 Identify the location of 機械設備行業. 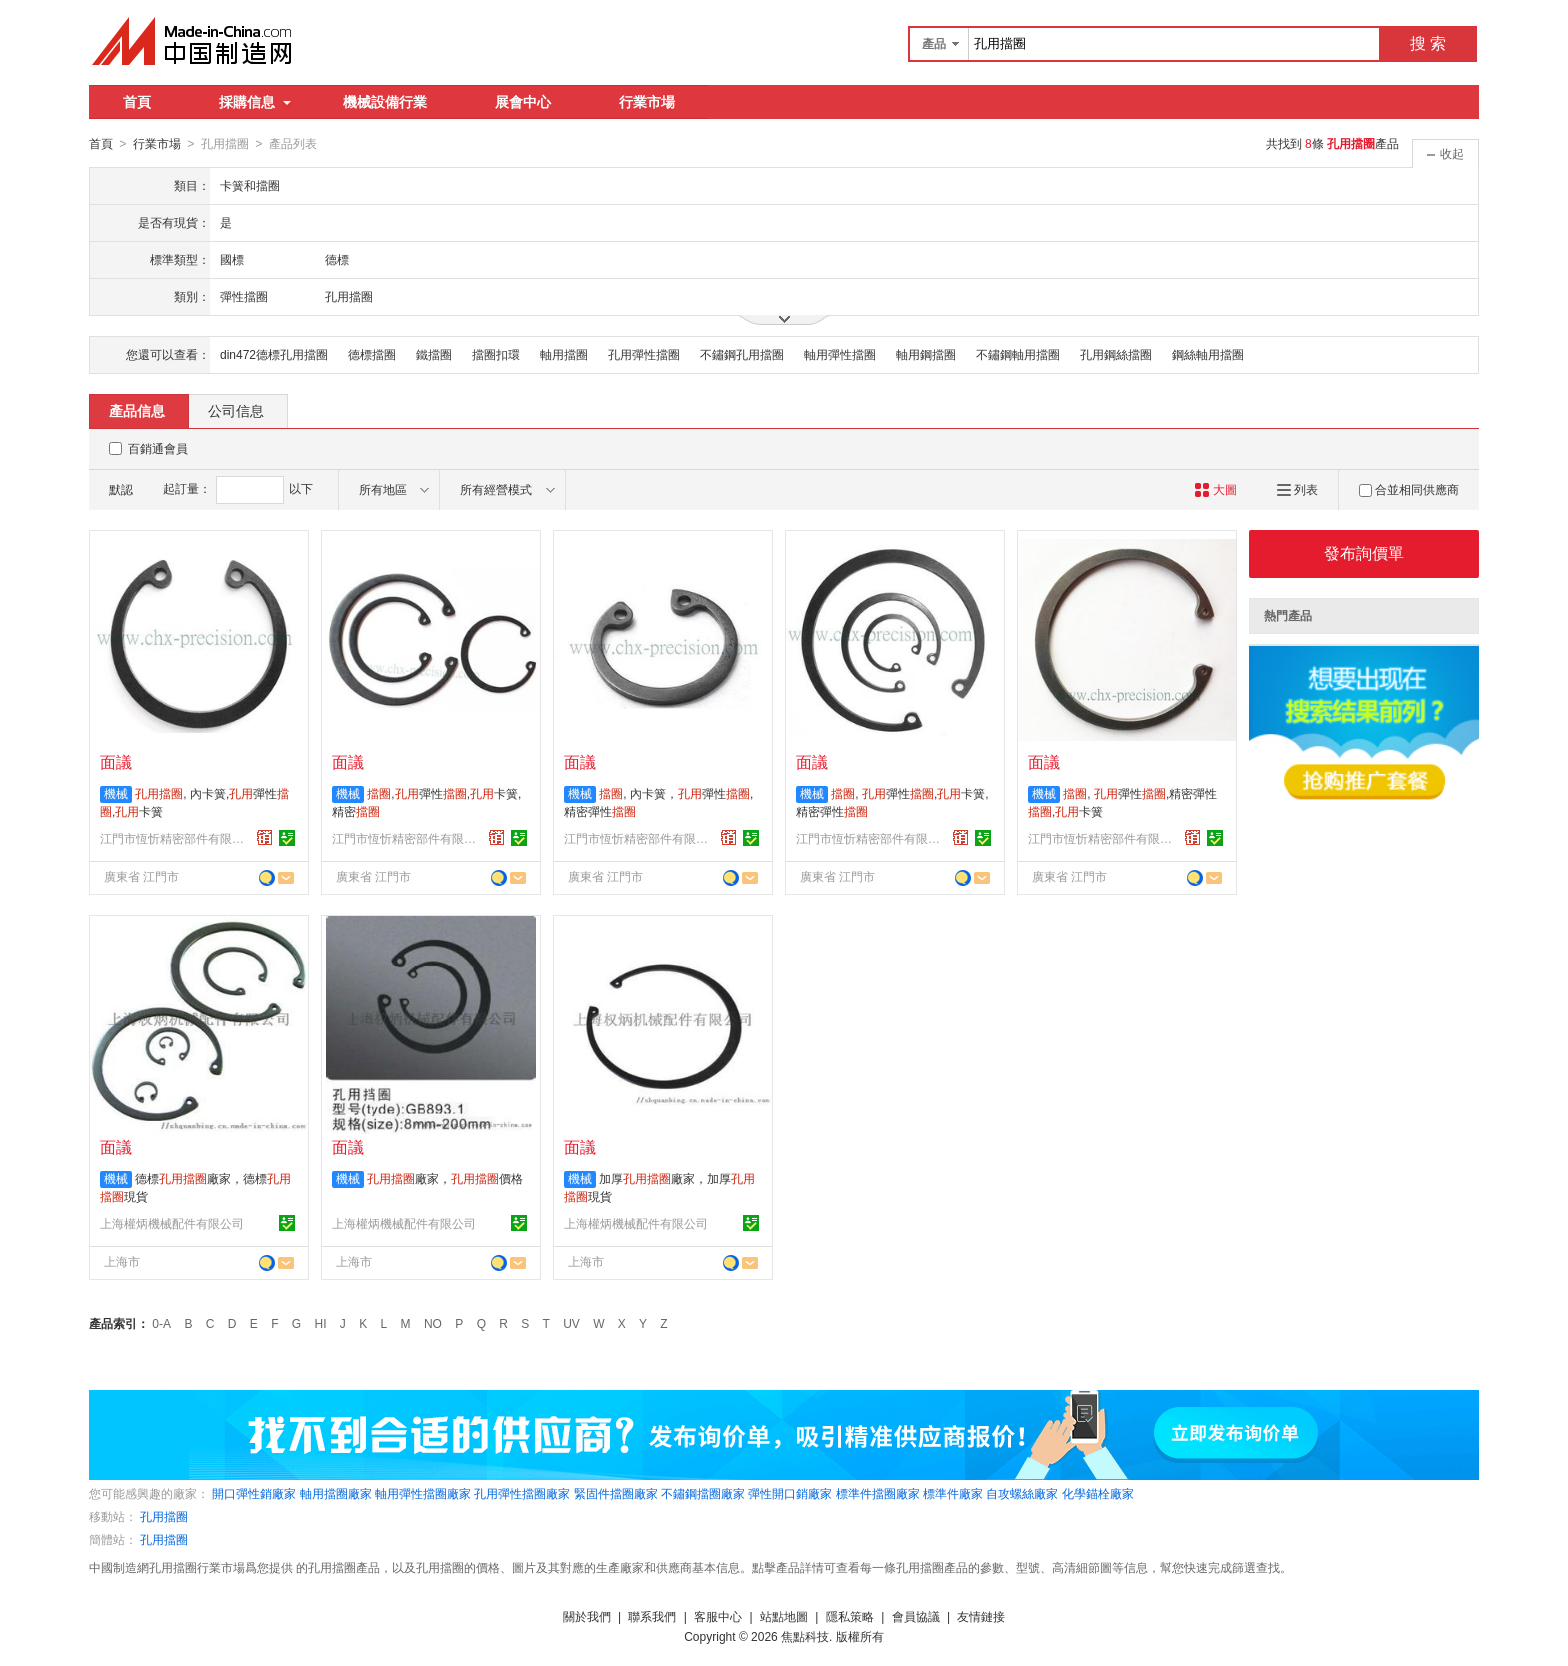
(385, 102).